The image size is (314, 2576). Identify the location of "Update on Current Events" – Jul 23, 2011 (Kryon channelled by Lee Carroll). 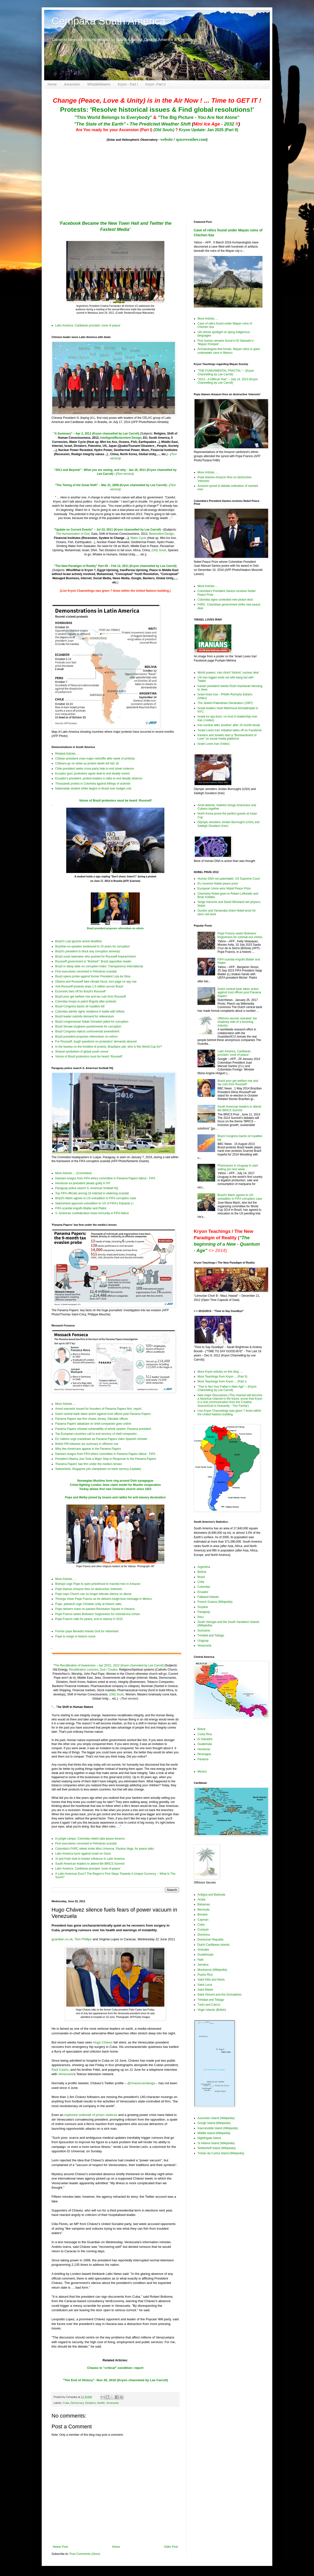
(107, 529).